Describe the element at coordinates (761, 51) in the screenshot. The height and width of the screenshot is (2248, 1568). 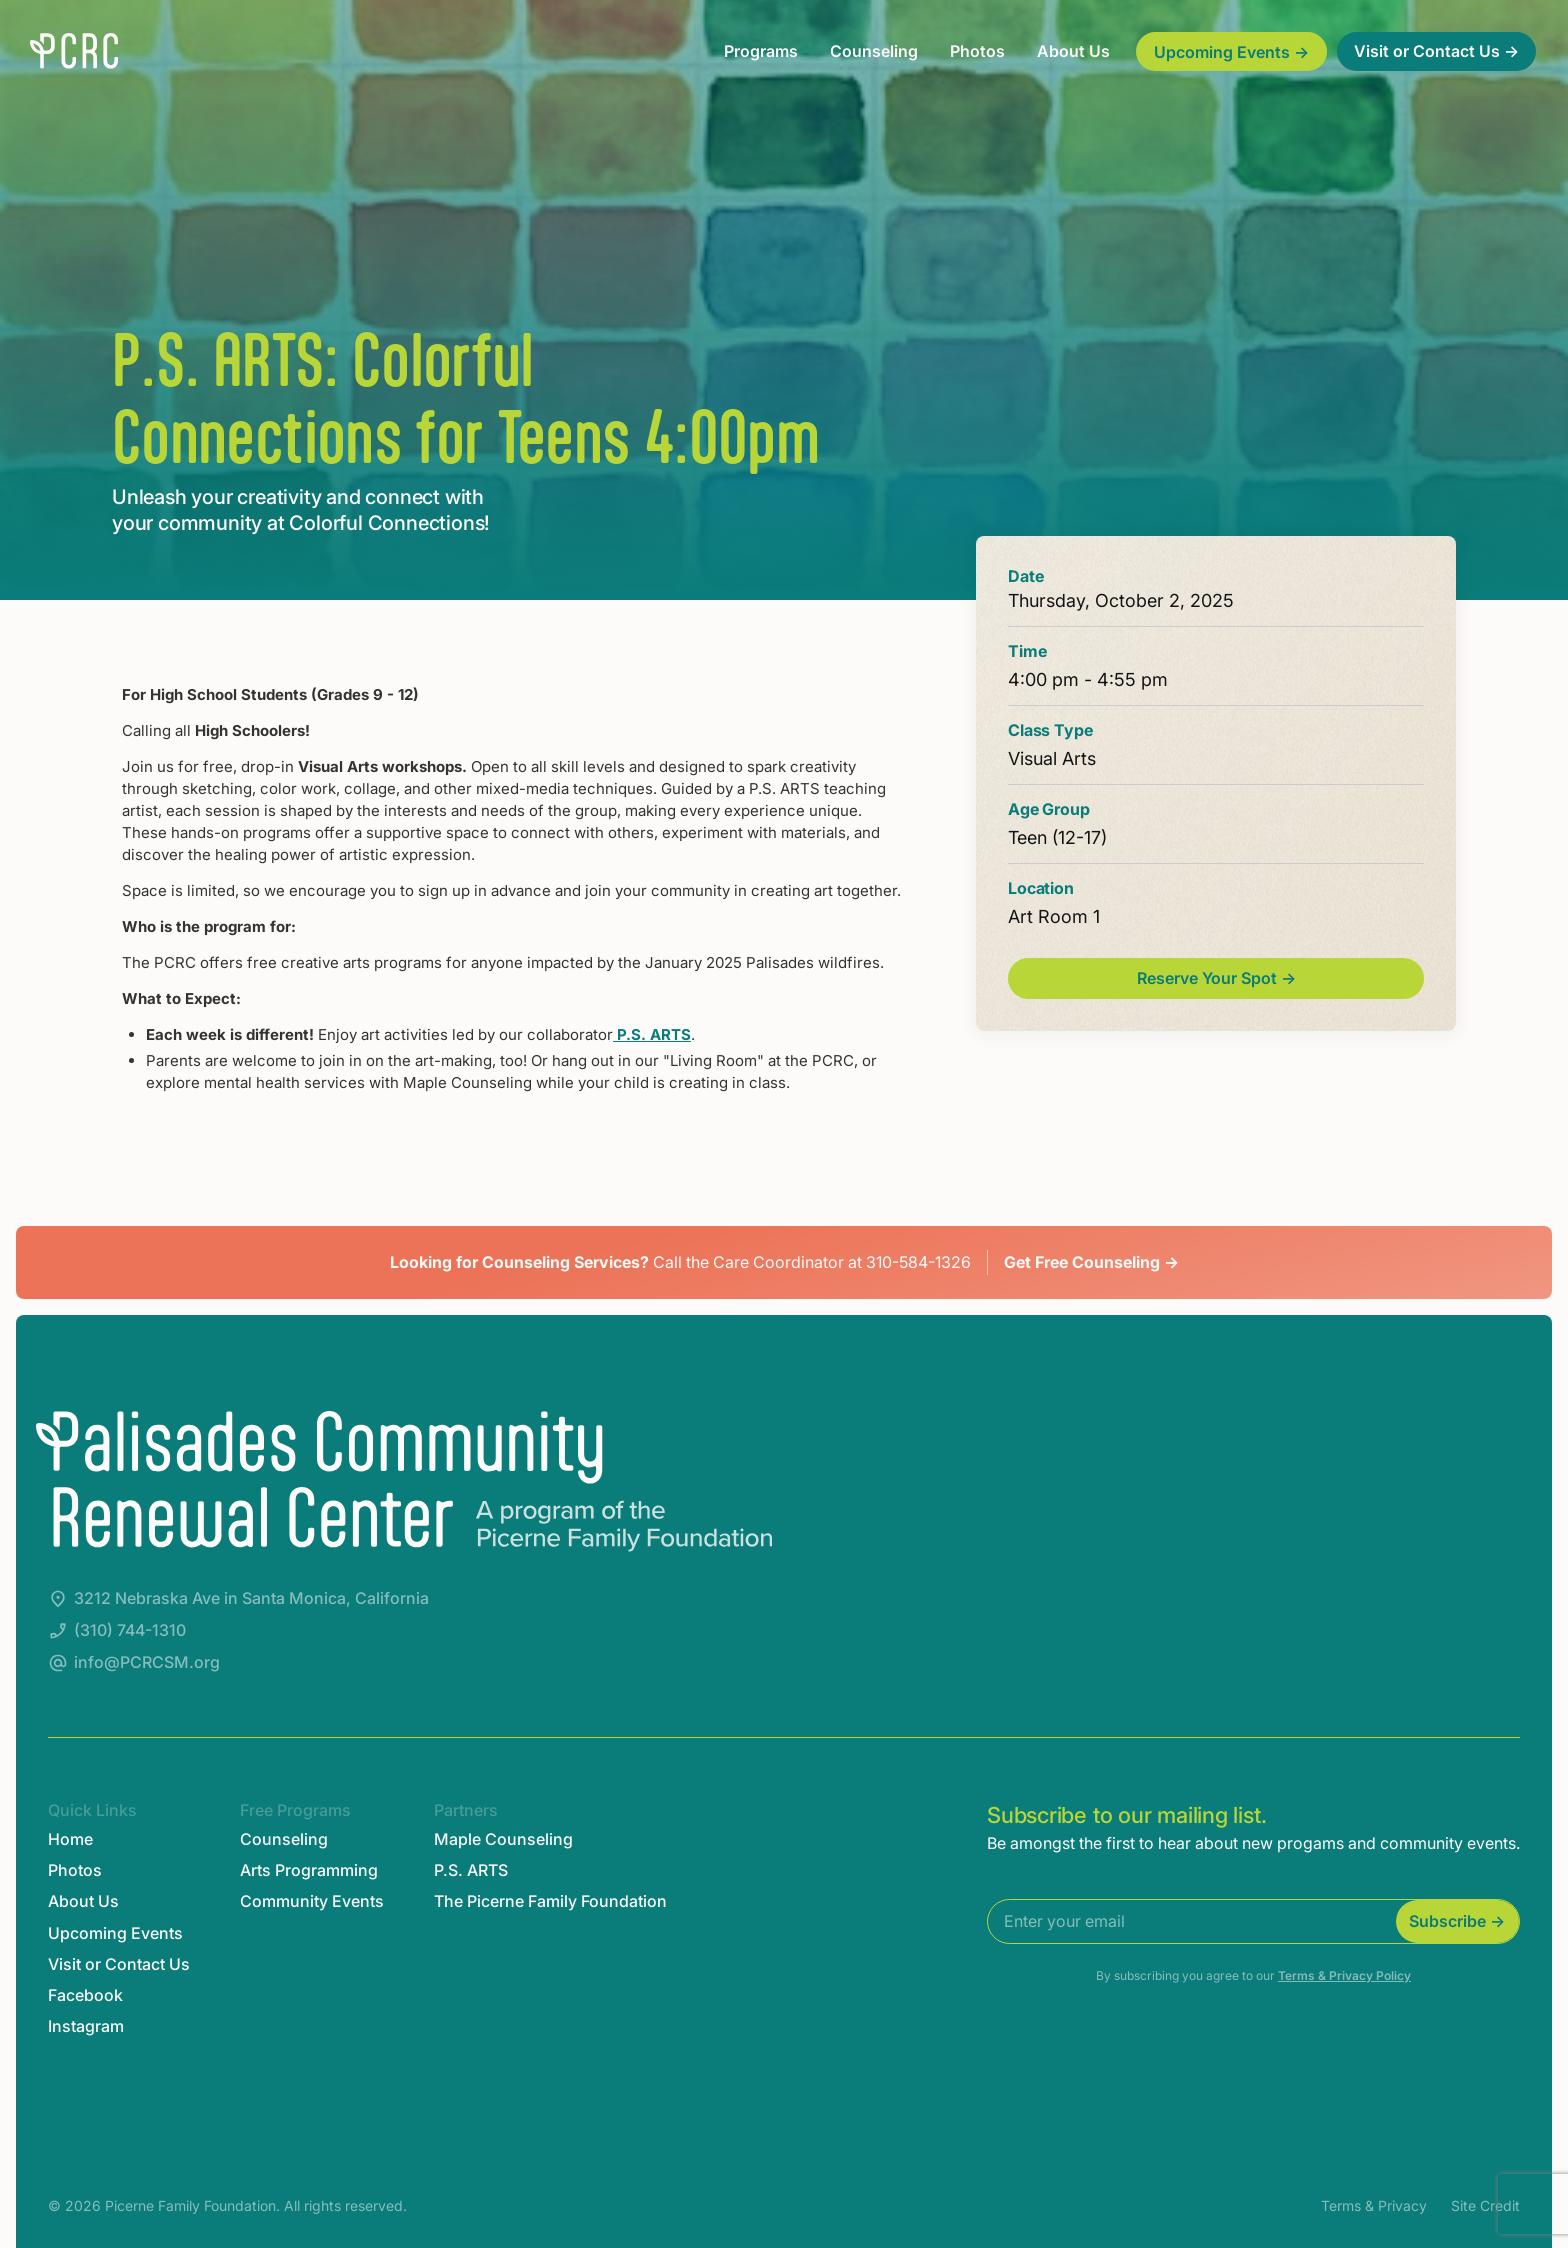
I see `Programs` at that location.